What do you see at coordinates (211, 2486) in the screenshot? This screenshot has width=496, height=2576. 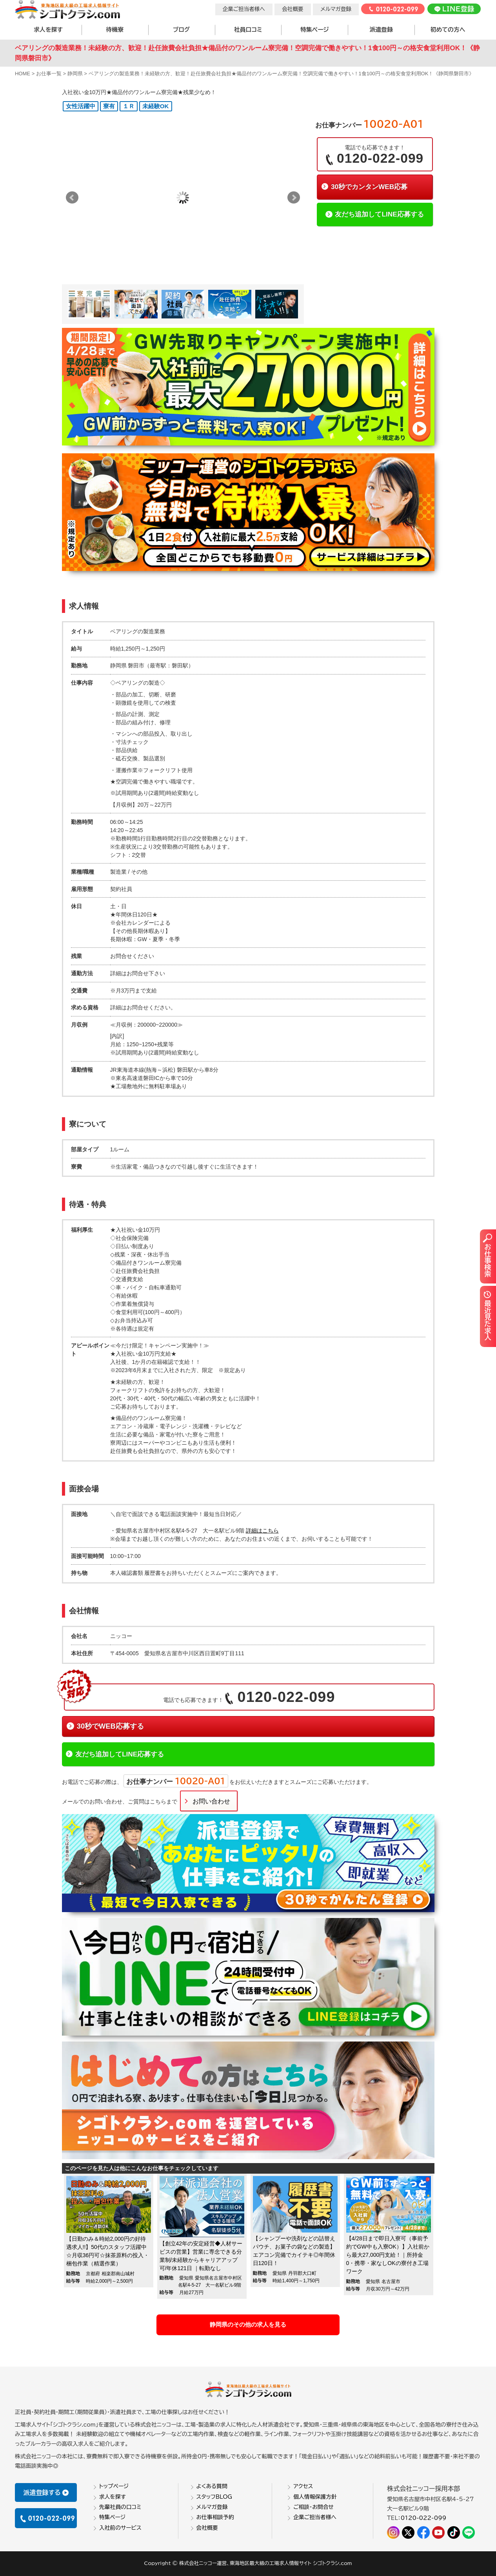 I see `よくある質問` at bounding box center [211, 2486].